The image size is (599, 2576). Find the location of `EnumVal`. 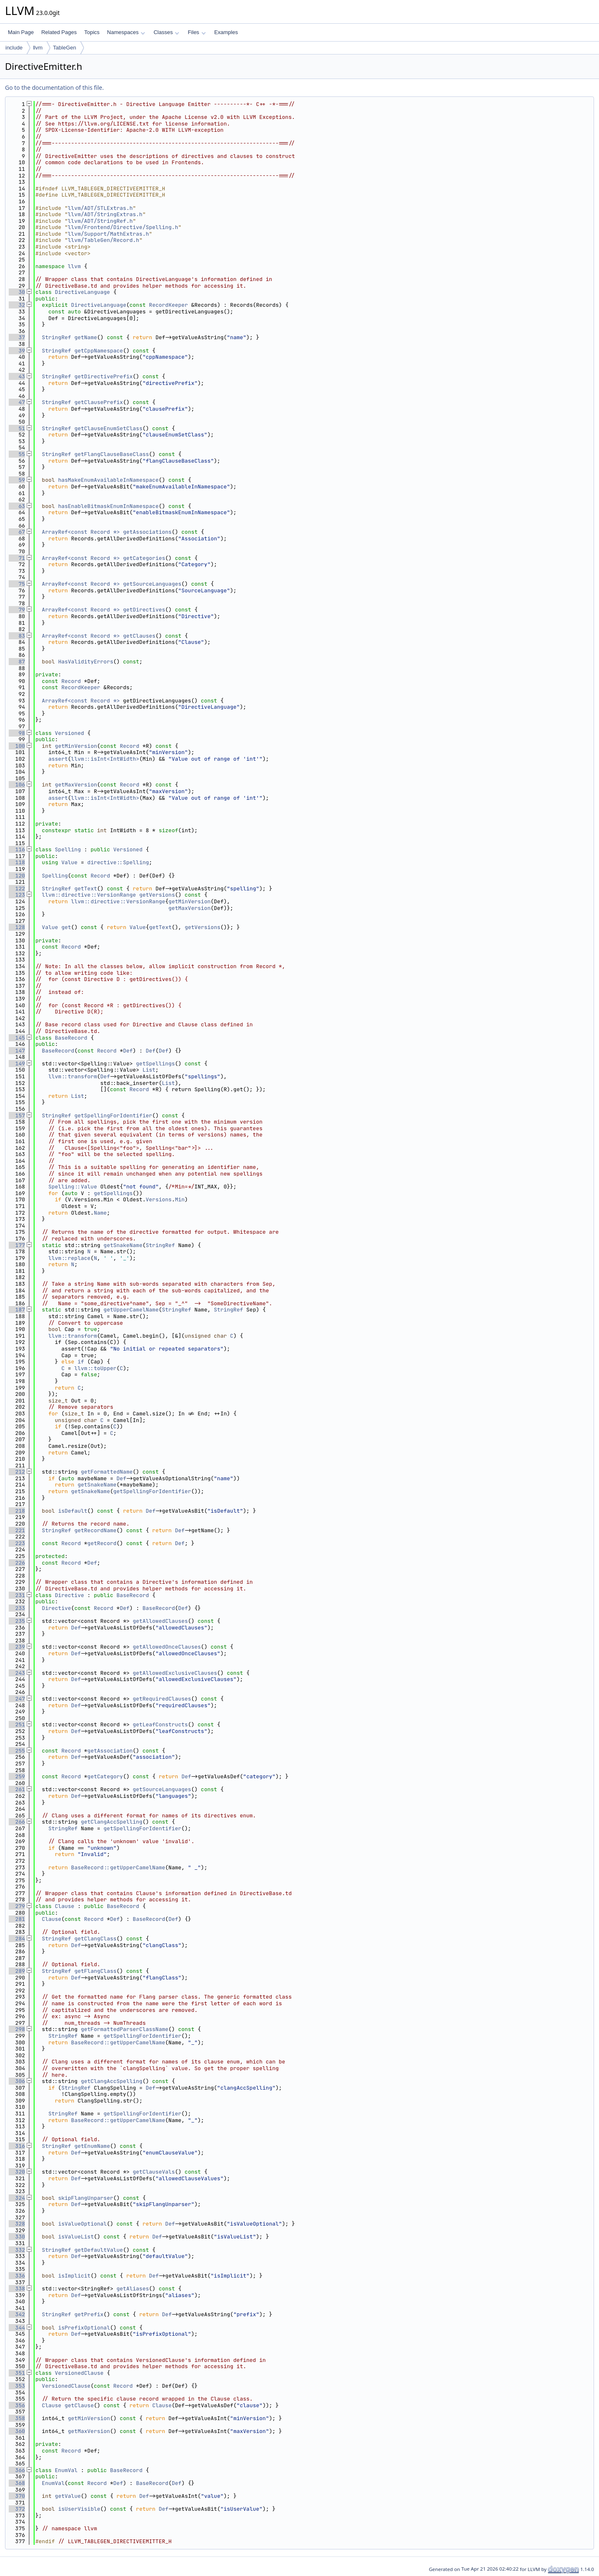

EnumVal is located at coordinates (66, 2470).